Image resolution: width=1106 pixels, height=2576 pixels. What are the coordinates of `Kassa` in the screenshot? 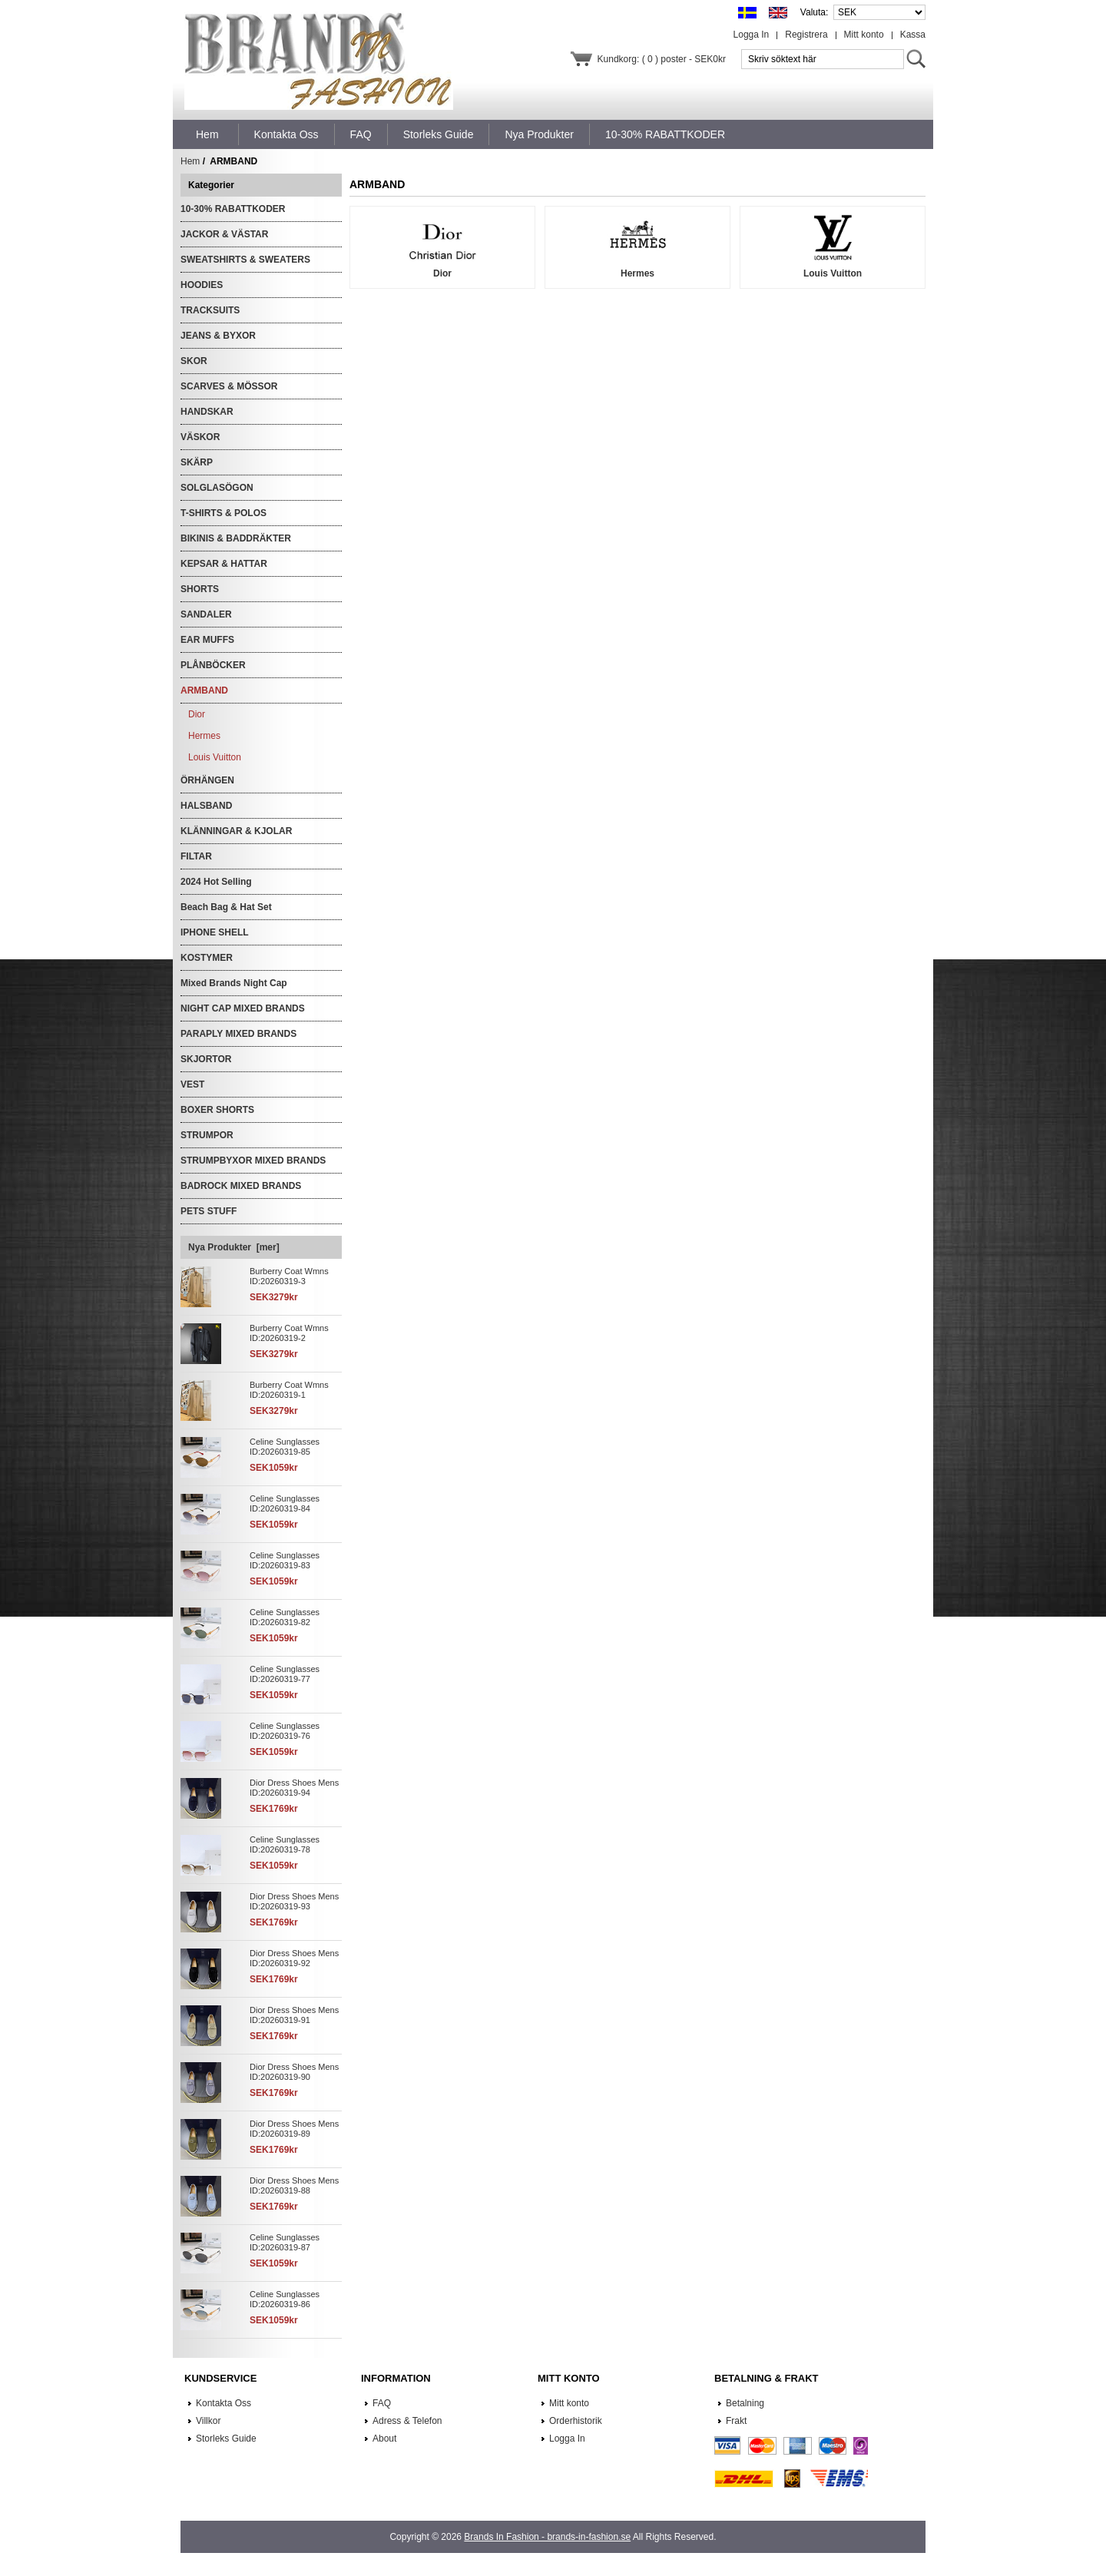 It's located at (913, 34).